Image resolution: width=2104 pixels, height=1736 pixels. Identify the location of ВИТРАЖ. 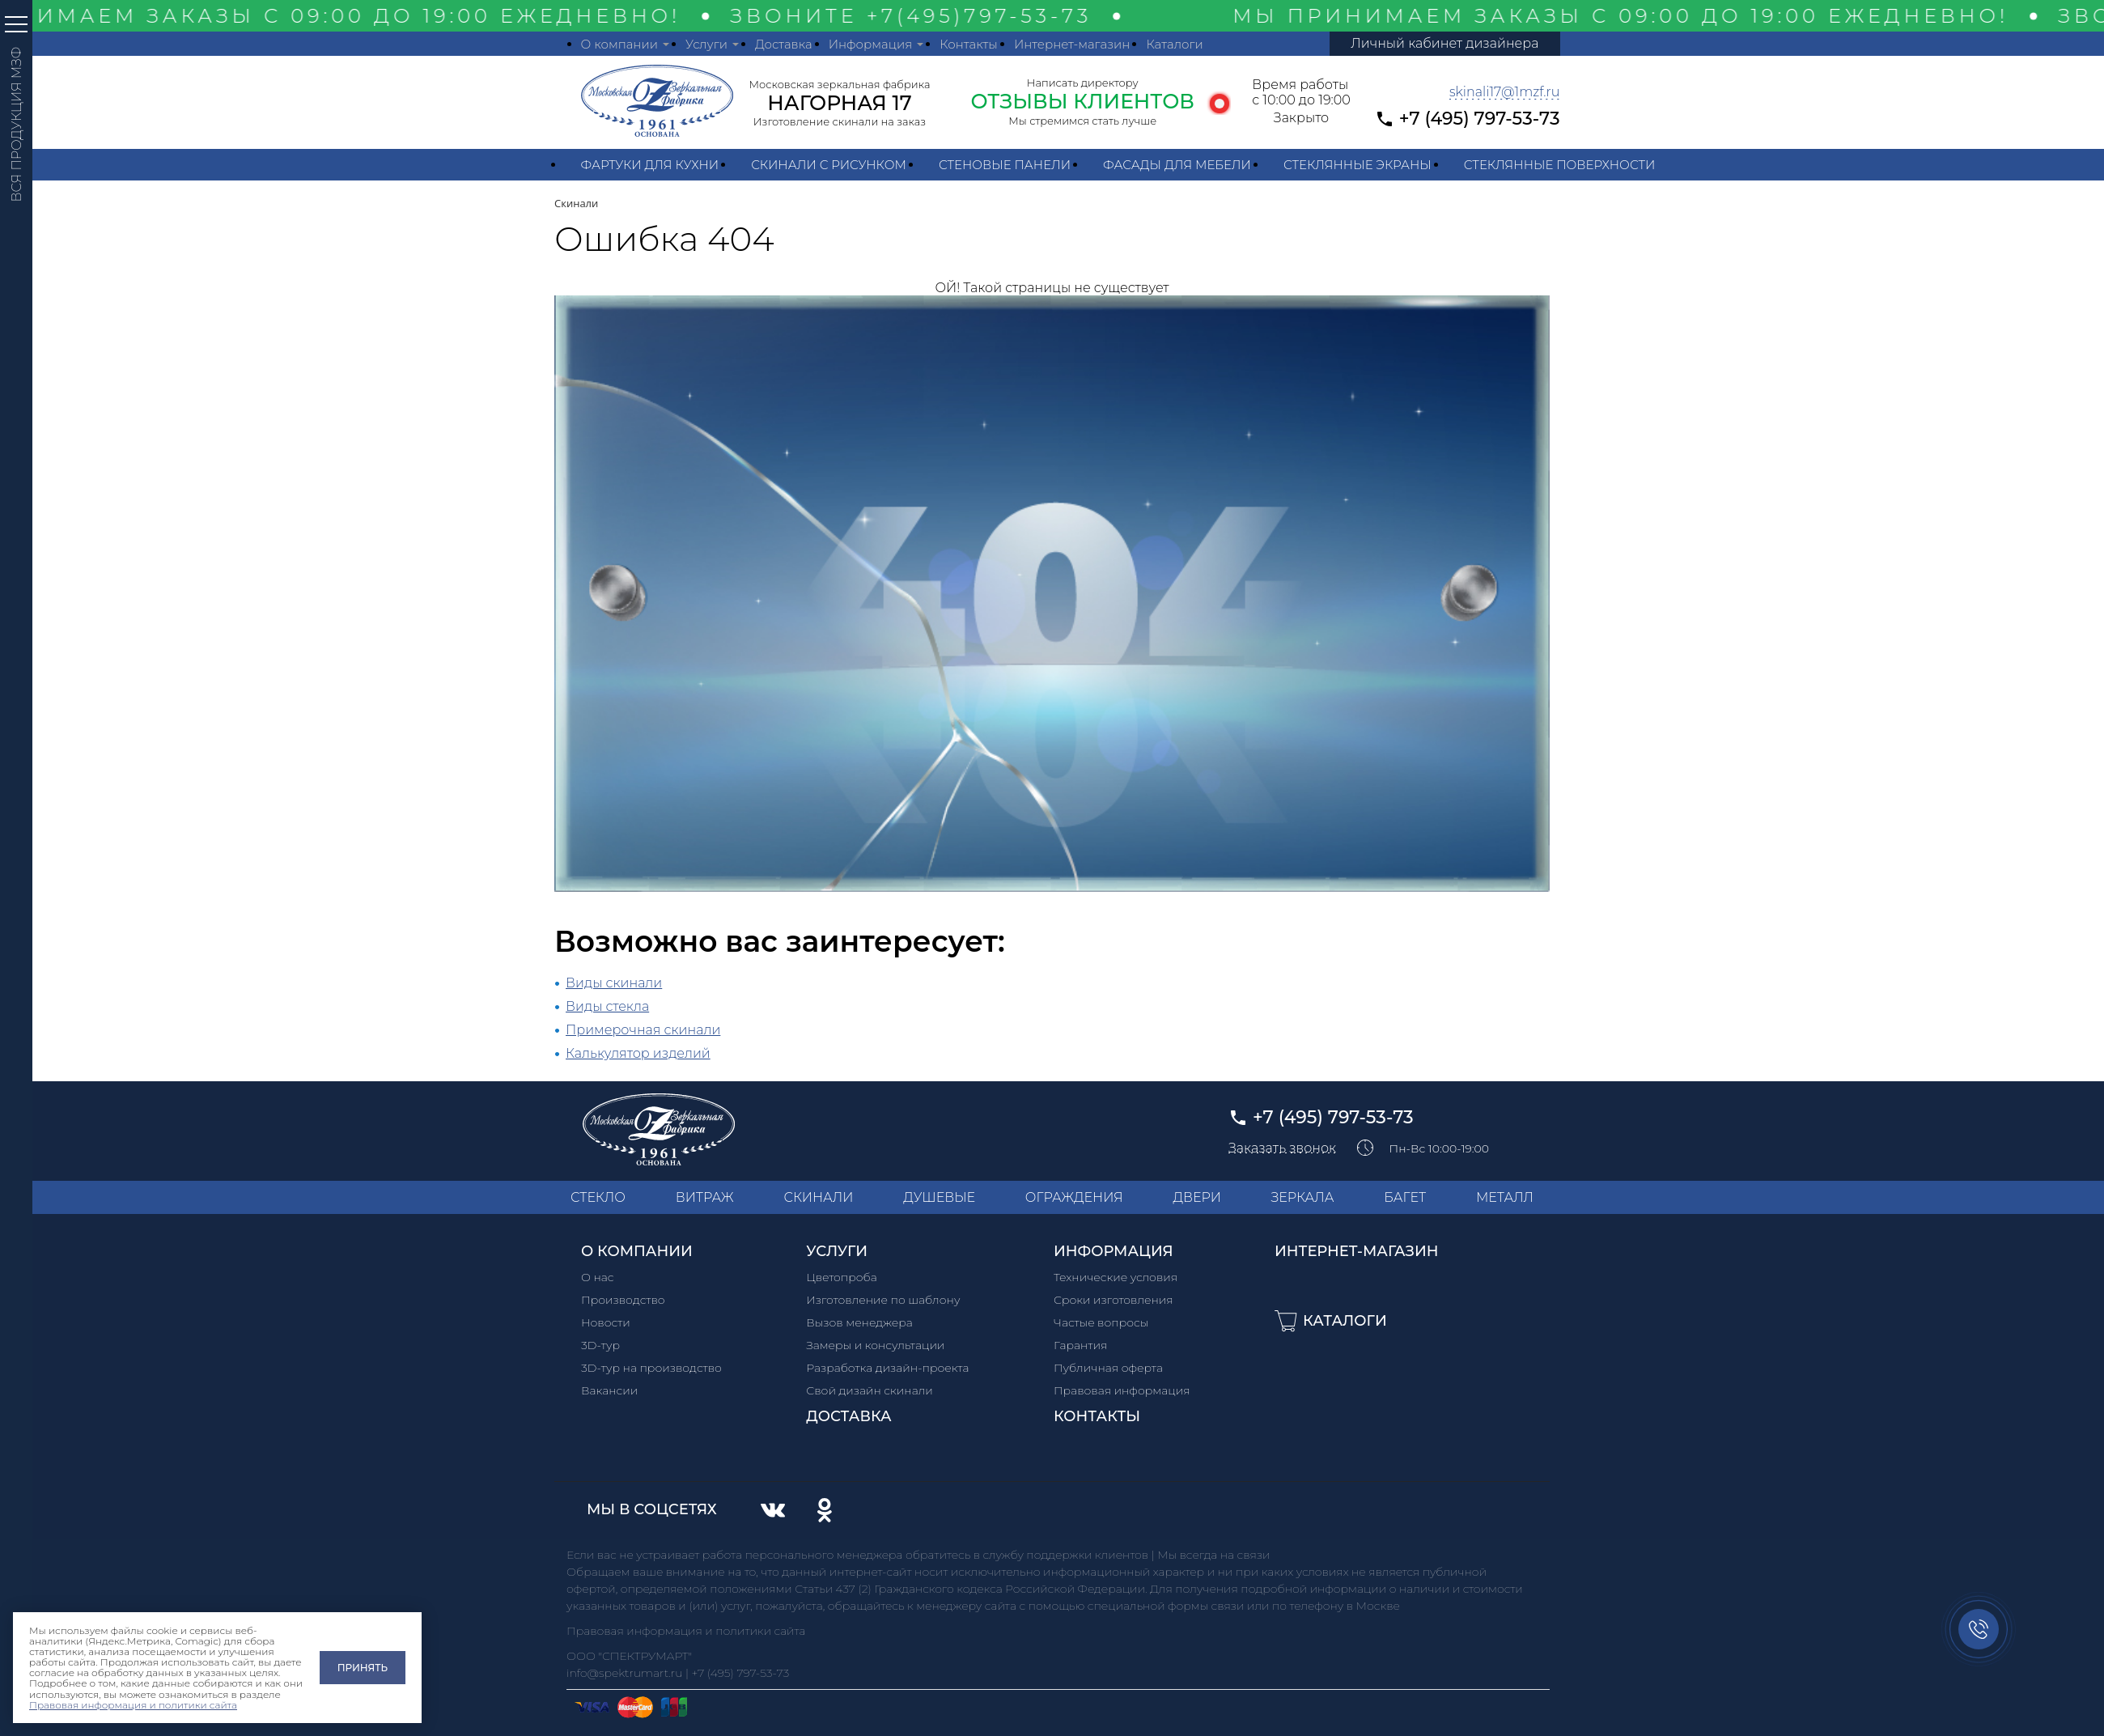
(705, 1197).